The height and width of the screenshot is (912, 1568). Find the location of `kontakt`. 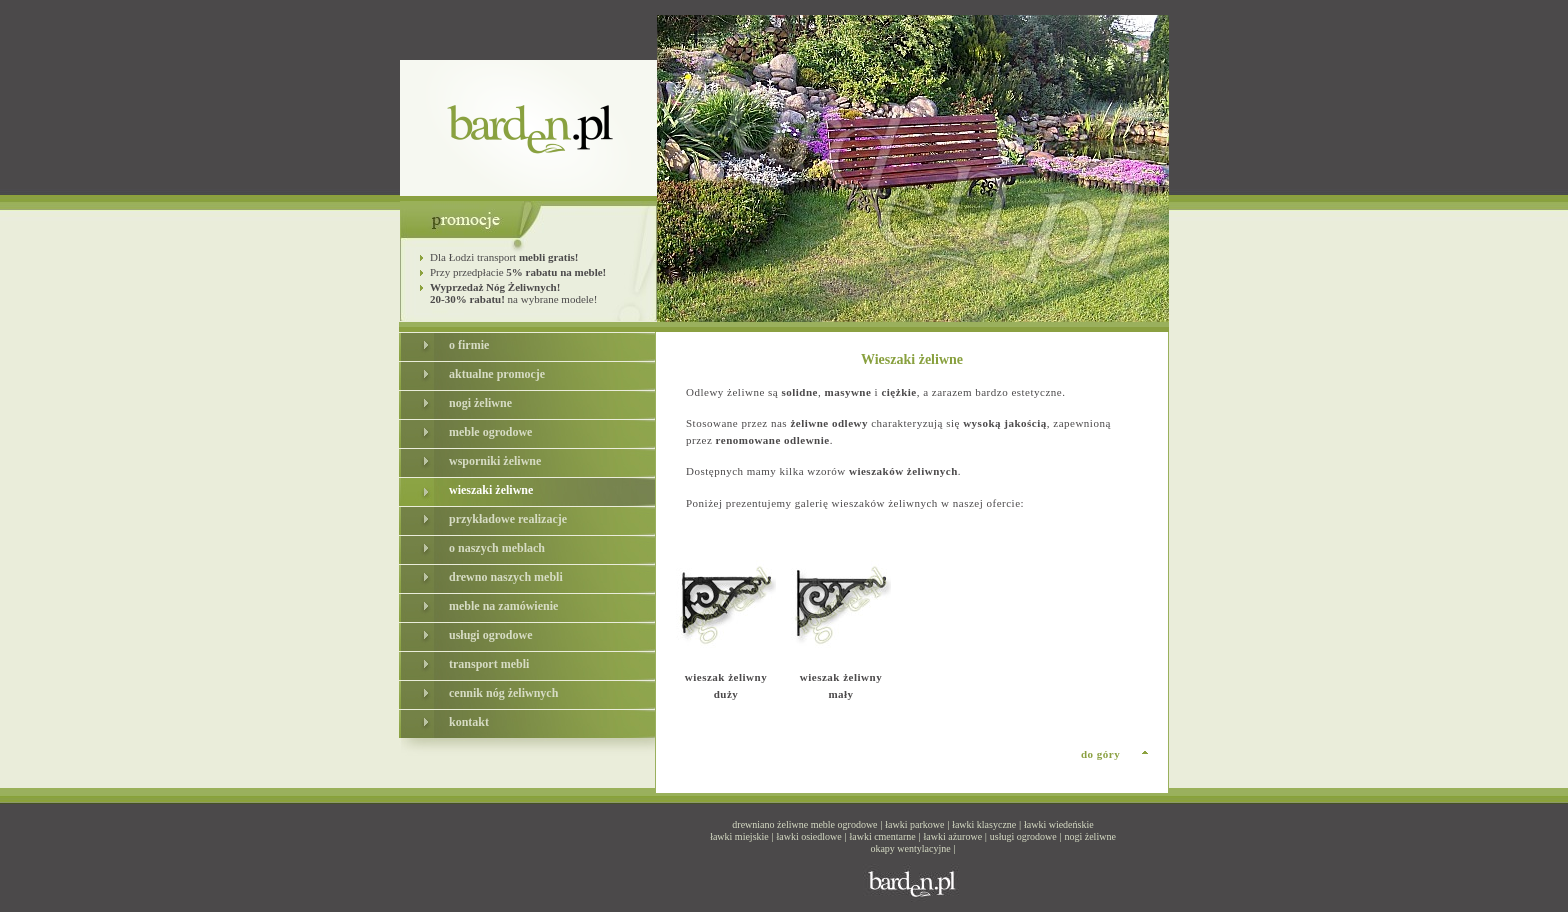

kontakt is located at coordinates (469, 722).